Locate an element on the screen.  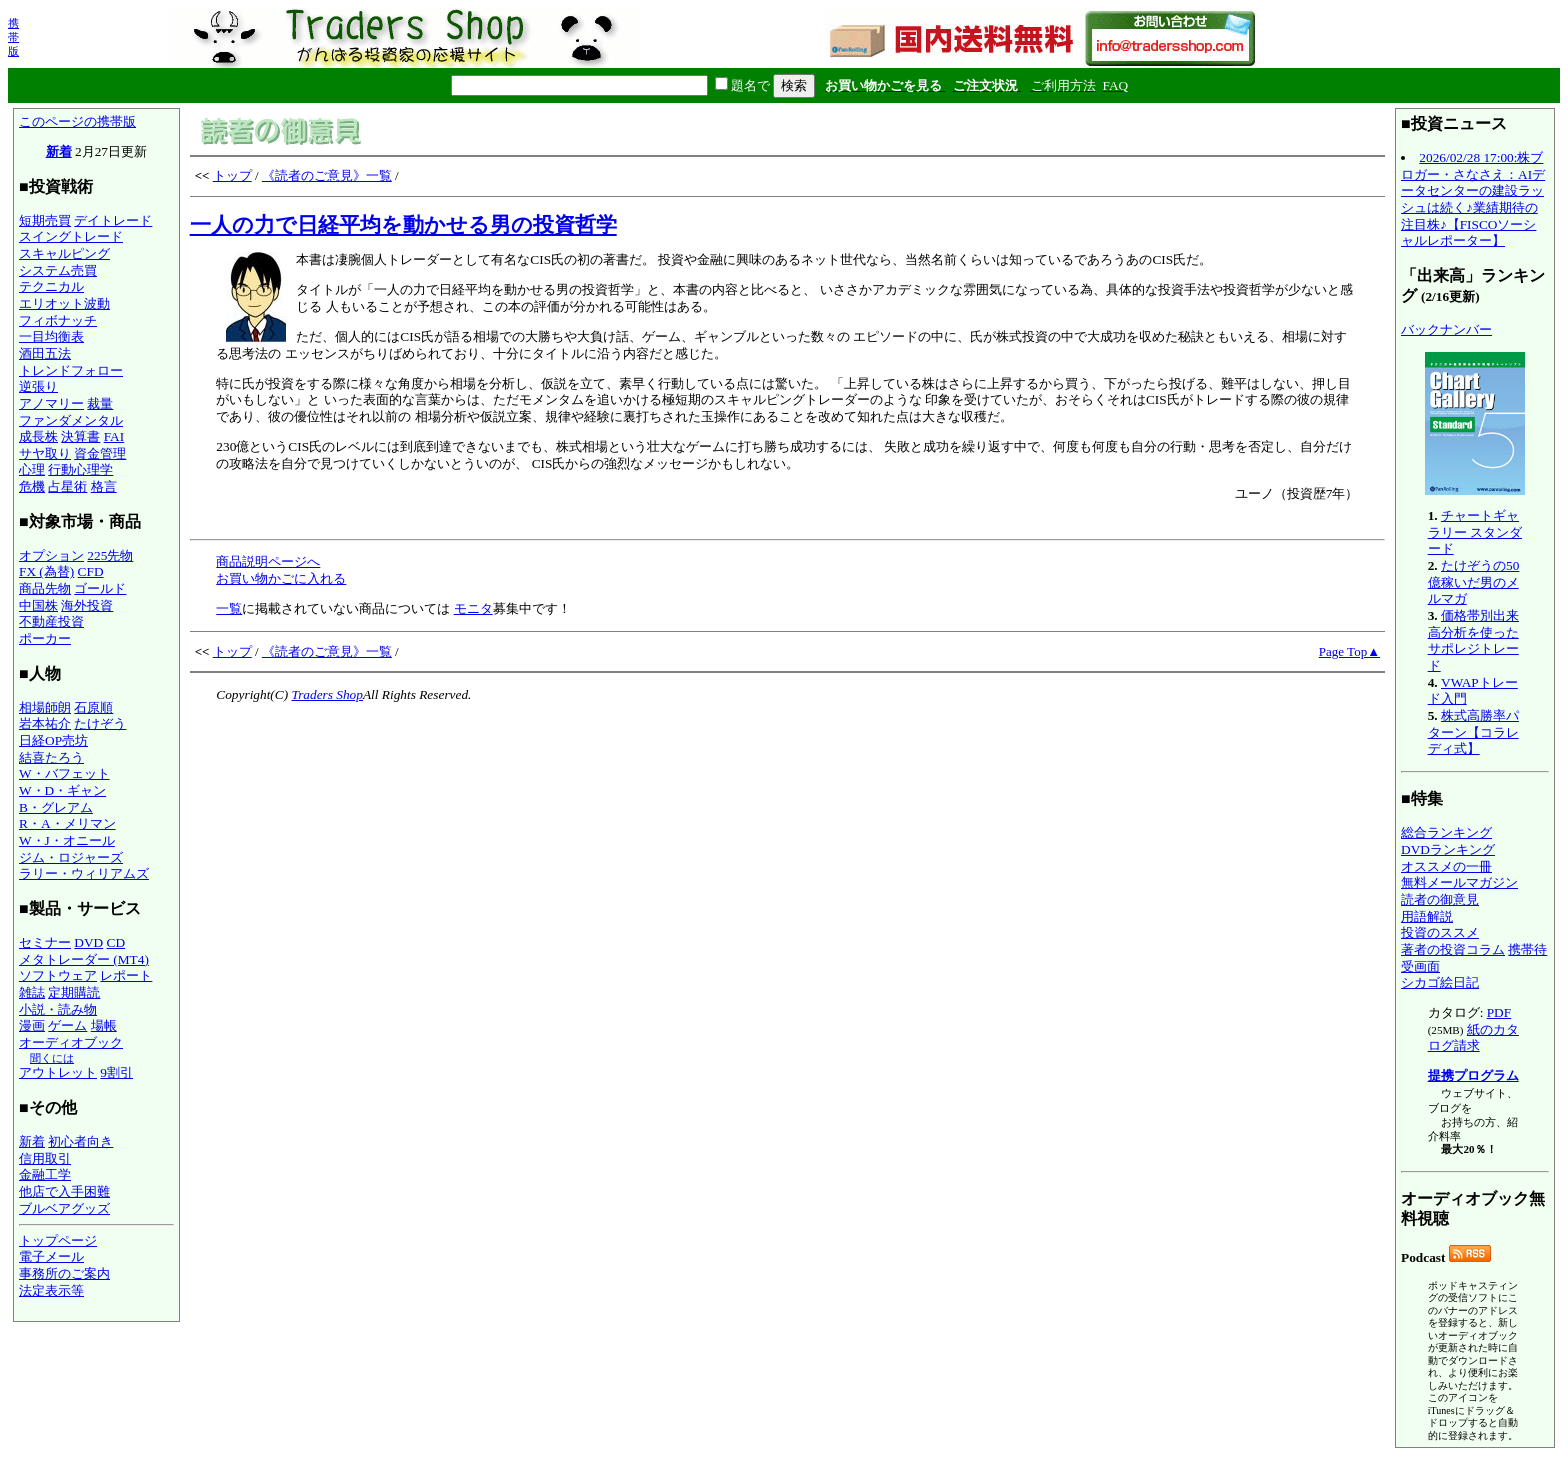
システム売買 is located at coordinates (58, 270).